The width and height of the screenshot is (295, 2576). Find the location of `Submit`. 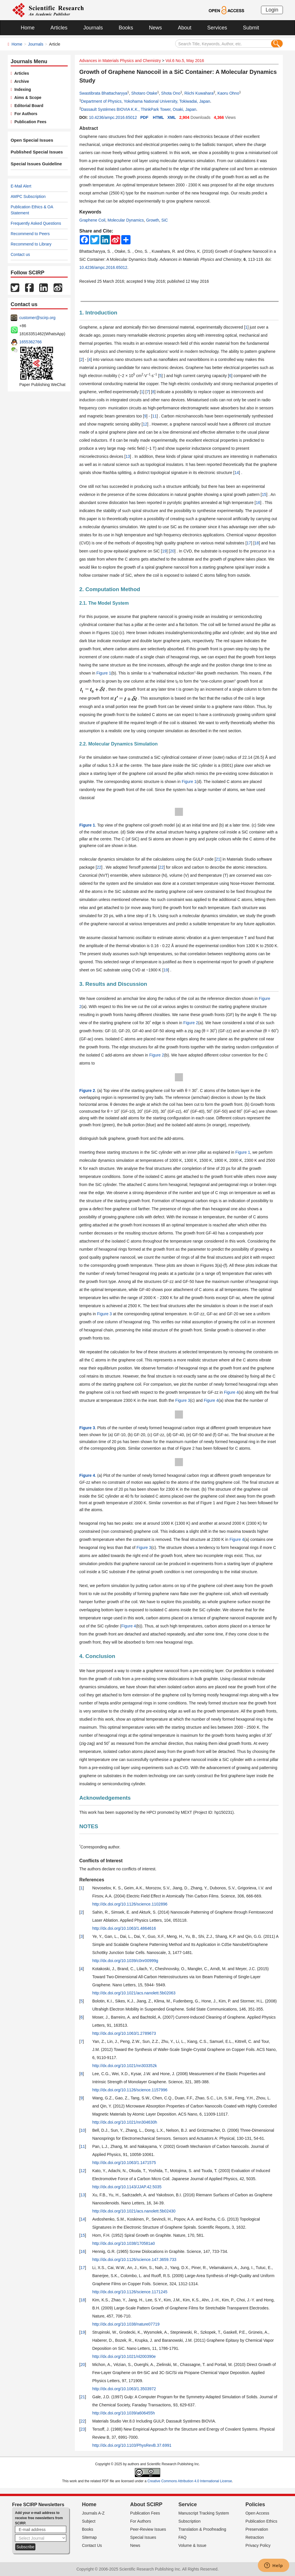

Submit is located at coordinates (251, 28).